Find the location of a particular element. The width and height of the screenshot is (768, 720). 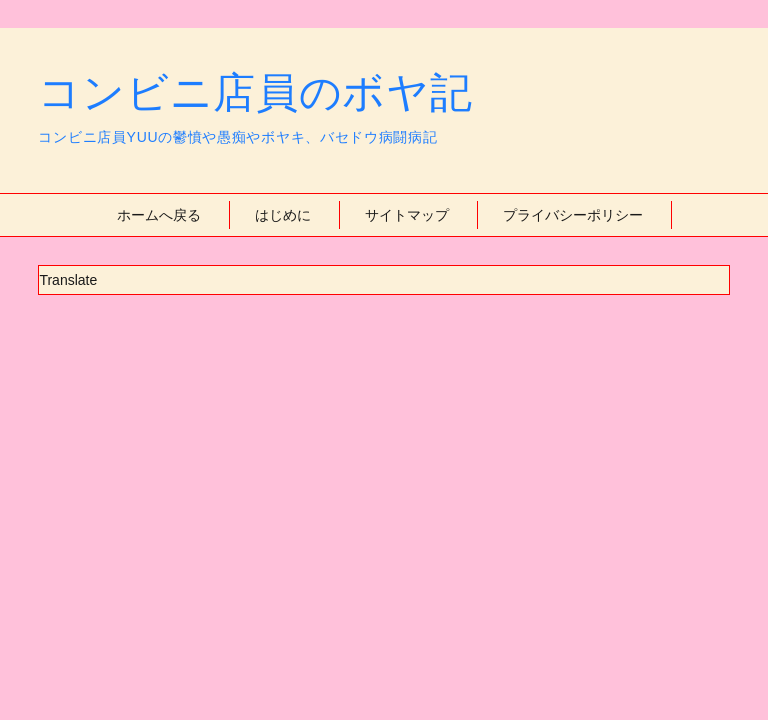

サイトマップ is located at coordinates (407, 215).